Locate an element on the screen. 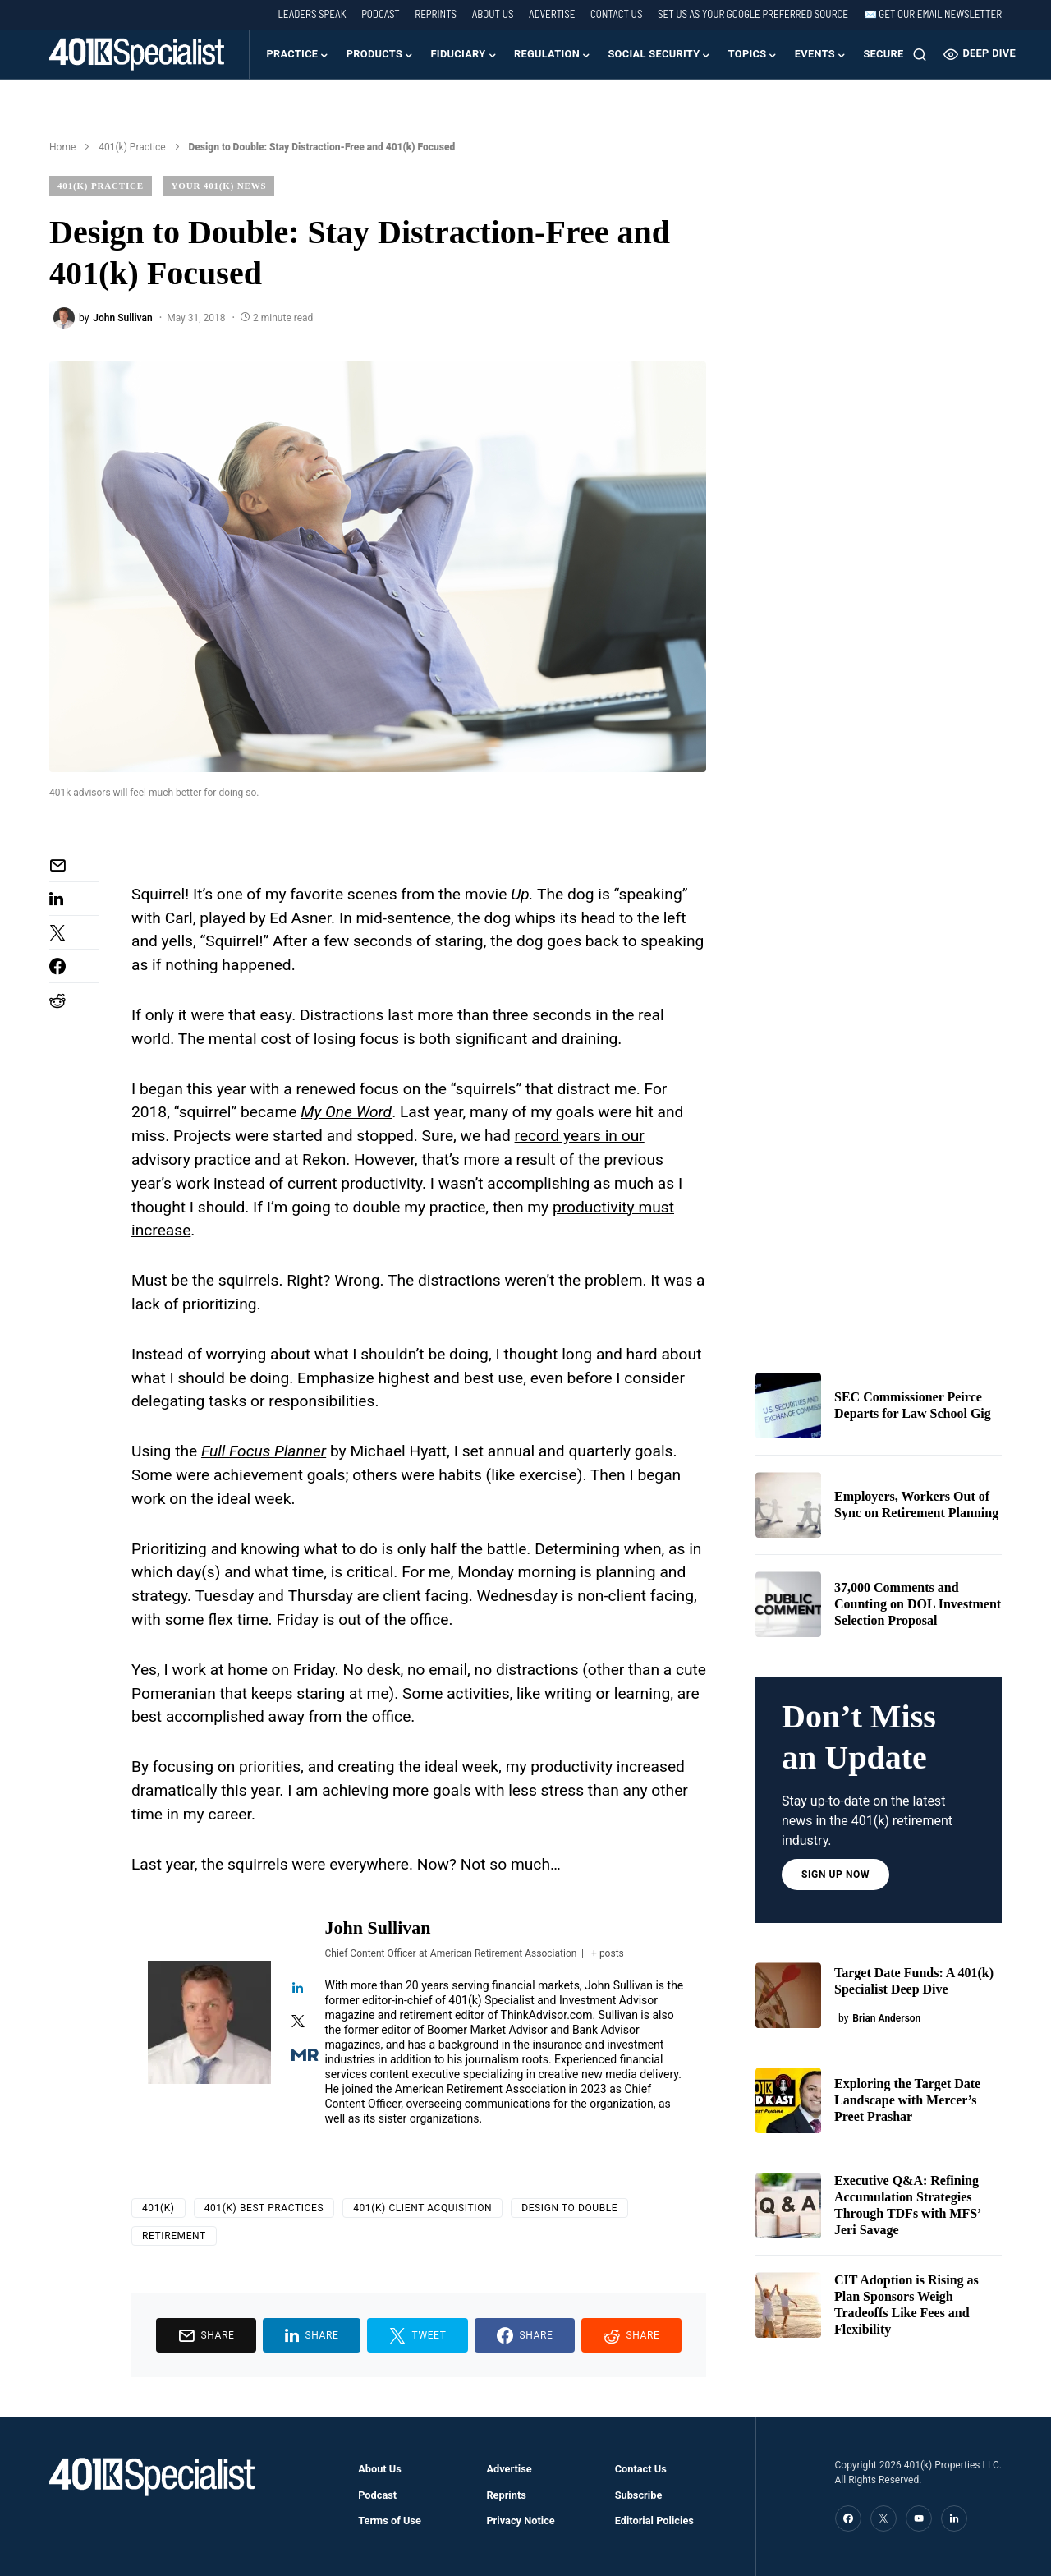 This screenshot has height=2576, width=1051. Design to Double is located at coordinates (569, 2208).